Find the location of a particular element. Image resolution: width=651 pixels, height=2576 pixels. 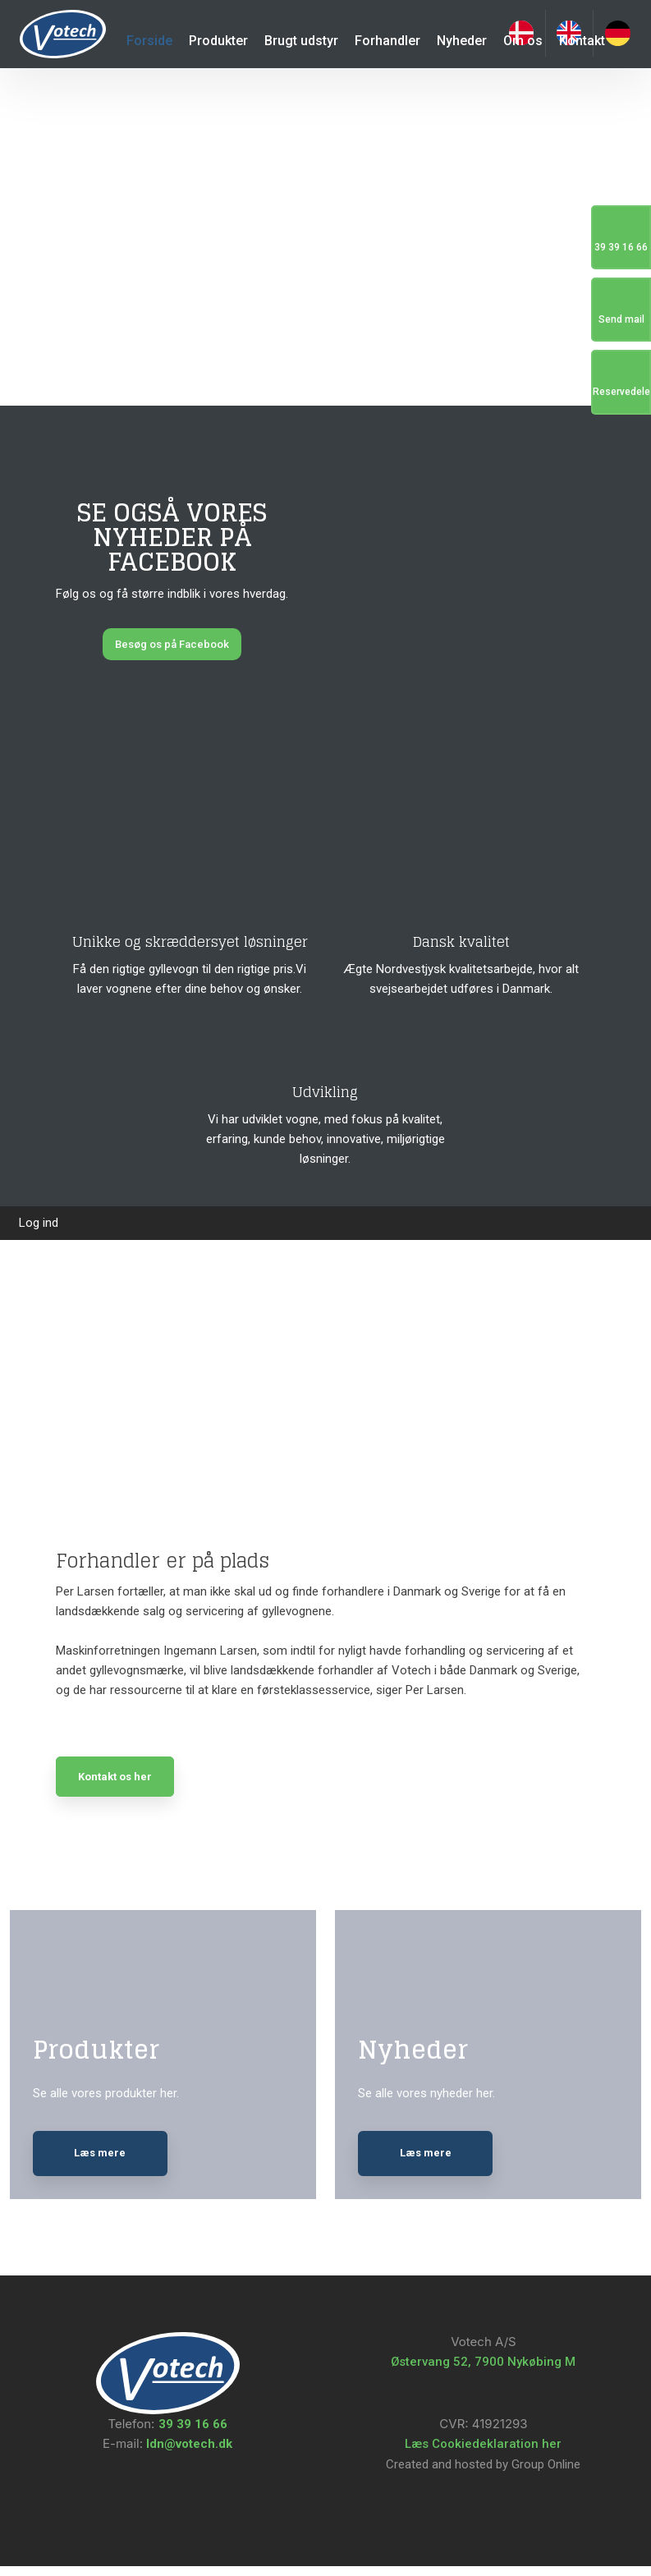

Produkter is located at coordinates (218, 40).